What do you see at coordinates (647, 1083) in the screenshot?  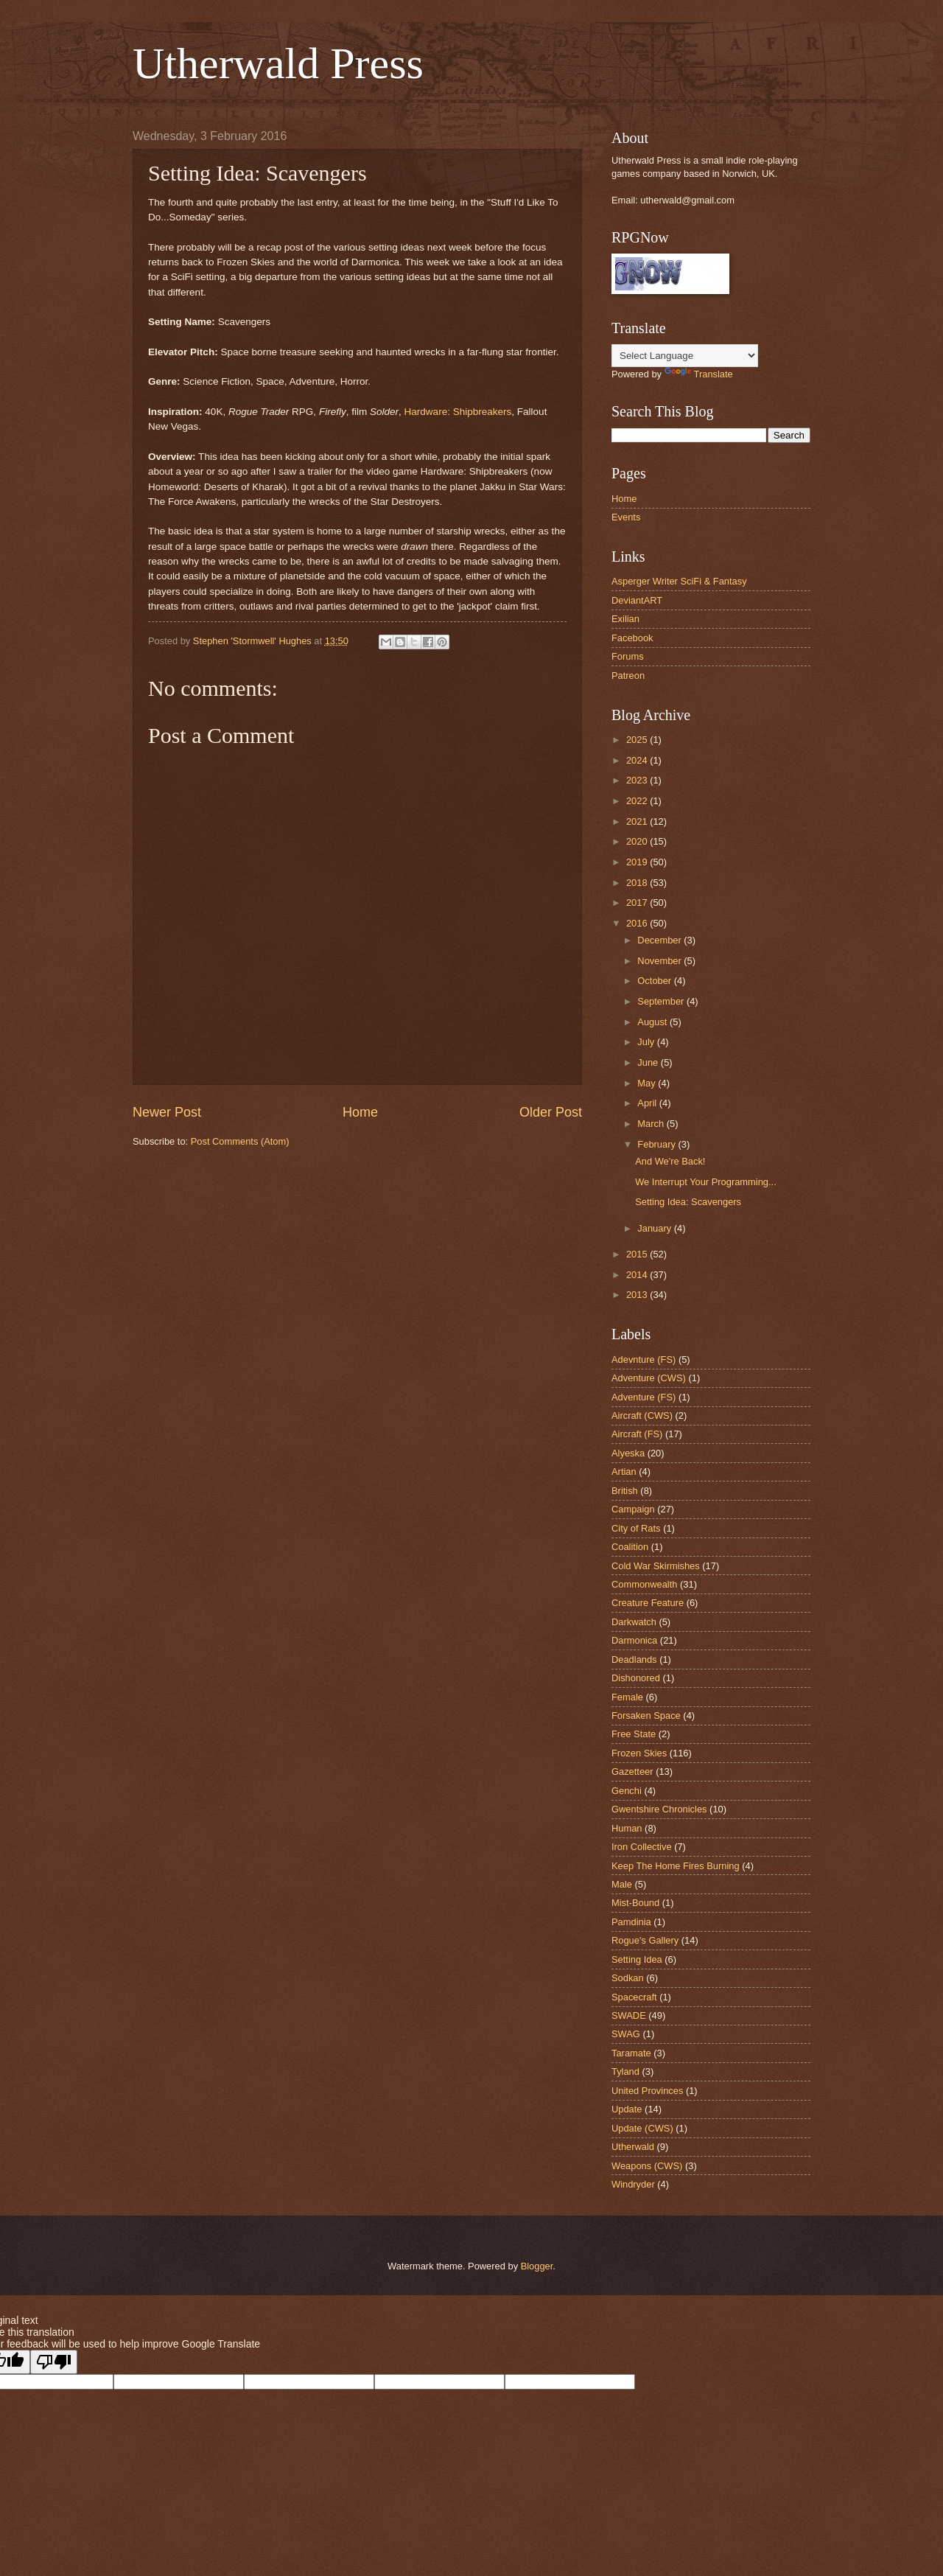 I see `May` at bounding box center [647, 1083].